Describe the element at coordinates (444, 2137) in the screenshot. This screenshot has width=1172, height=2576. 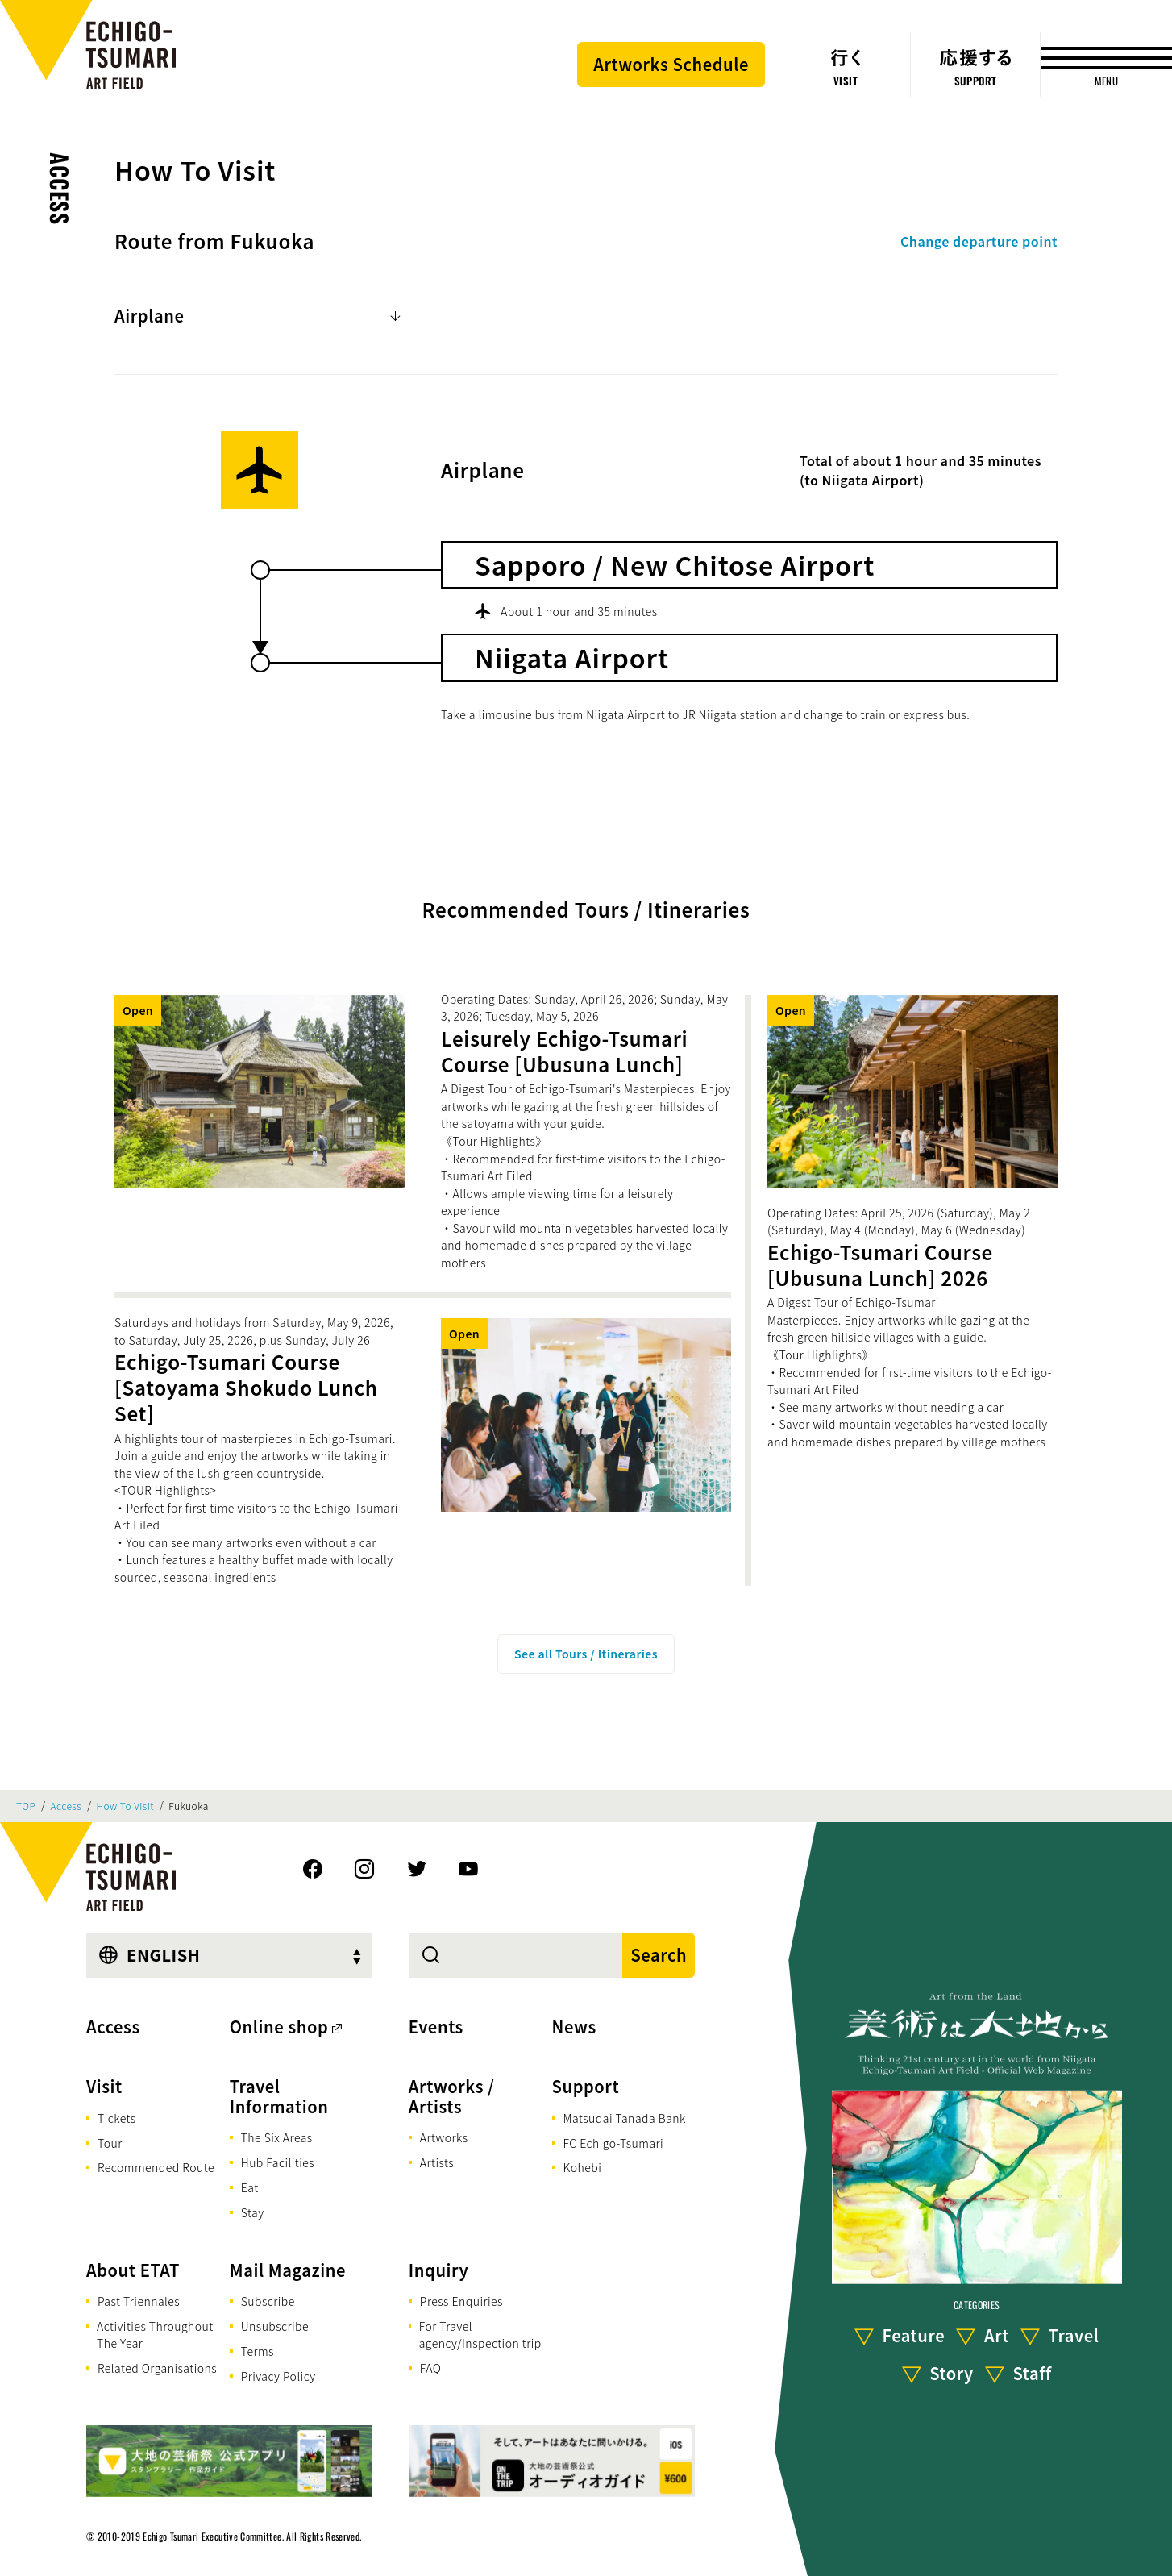
I see `Artworks` at that location.